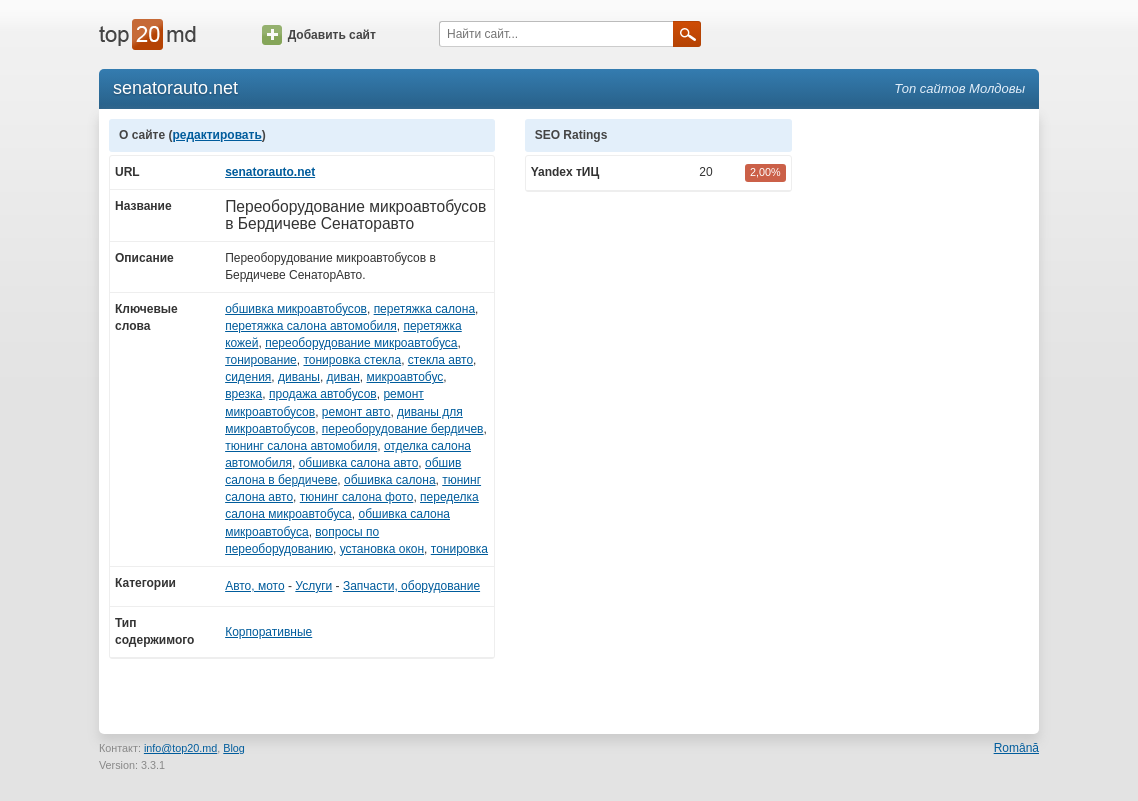 The height and width of the screenshot is (801, 1138). What do you see at coordinates (243, 394) in the screenshot?
I see `врезка` at bounding box center [243, 394].